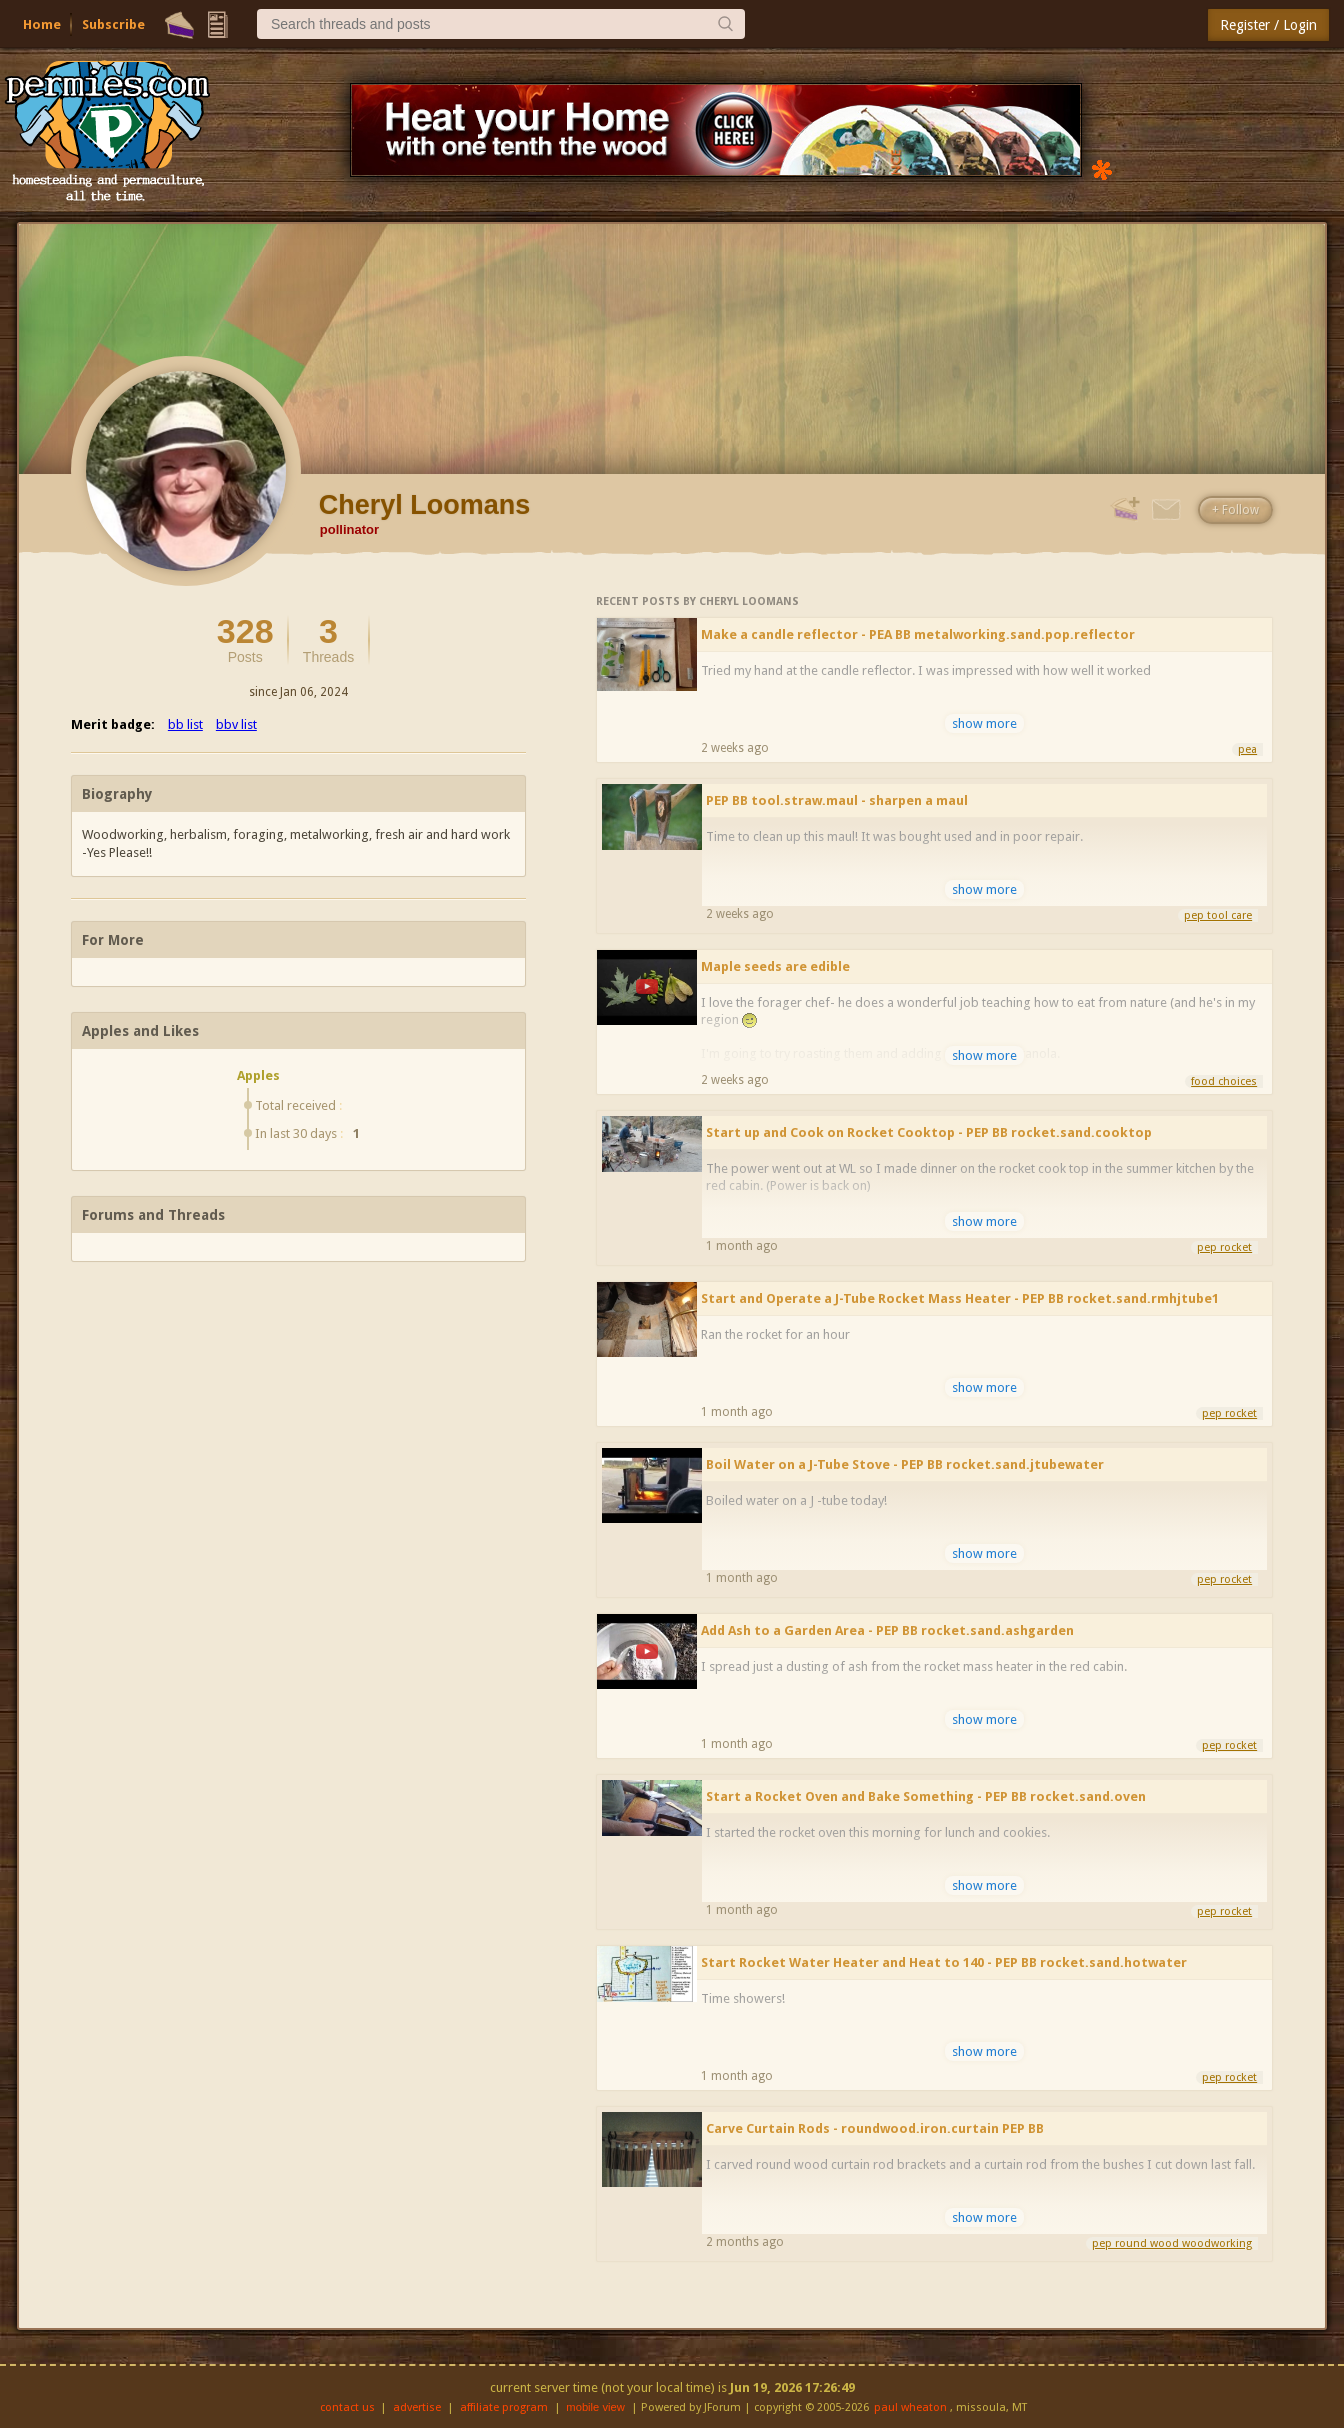 The width and height of the screenshot is (1344, 2428). Describe the element at coordinates (918, 634) in the screenshot. I see `Make a candle reflector - PEA BB metalworking.sand.pop.reflector` at that location.